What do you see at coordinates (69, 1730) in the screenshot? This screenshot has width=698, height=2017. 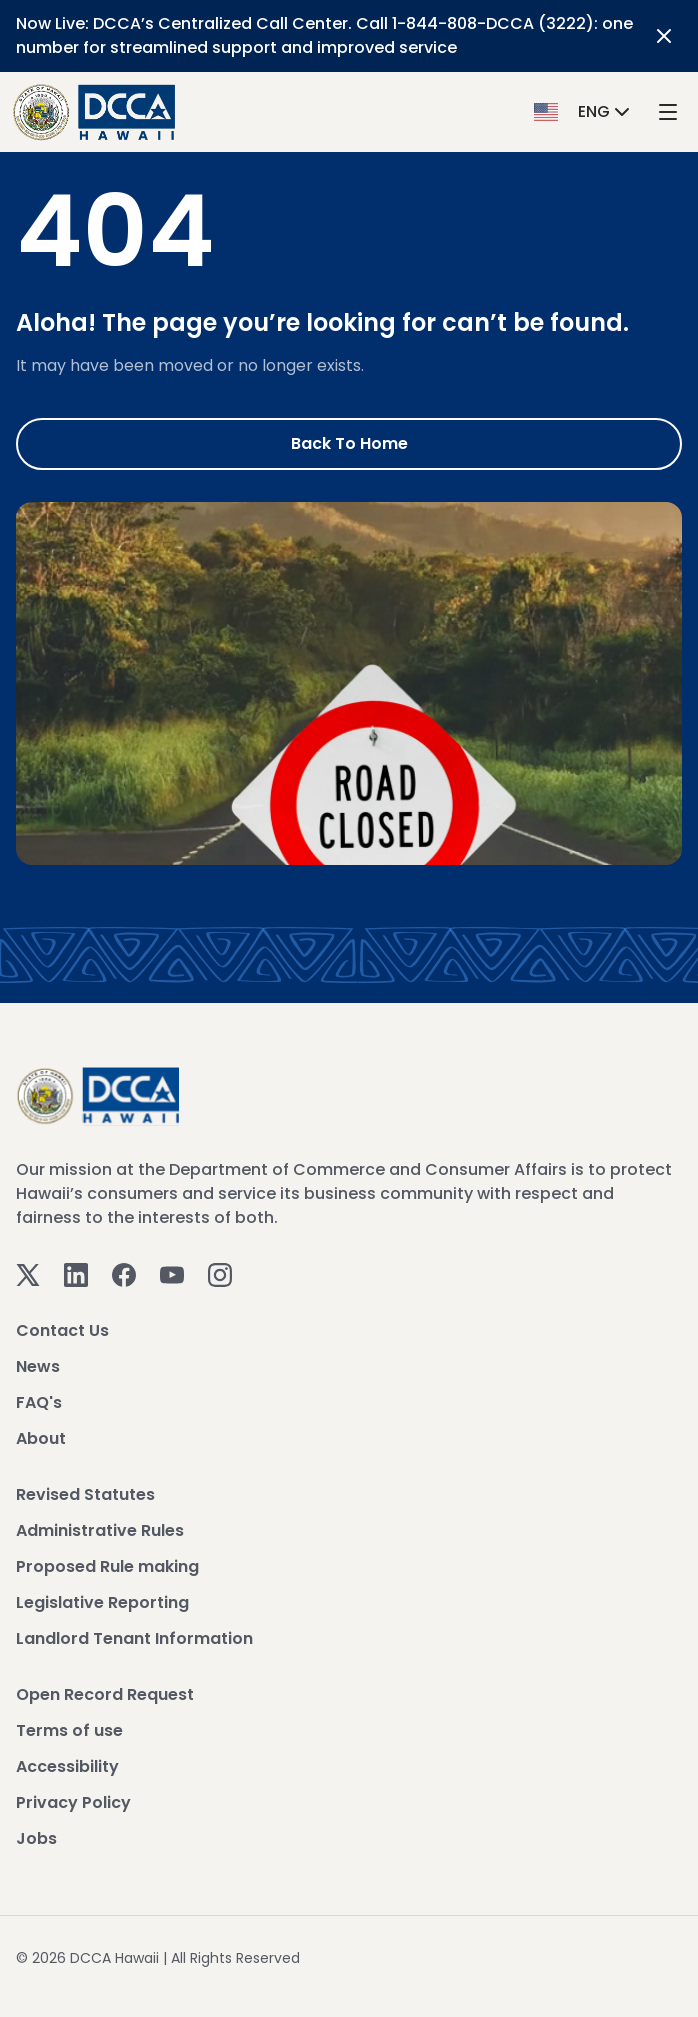 I see `Terms of use [View Terms of use]` at bounding box center [69, 1730].